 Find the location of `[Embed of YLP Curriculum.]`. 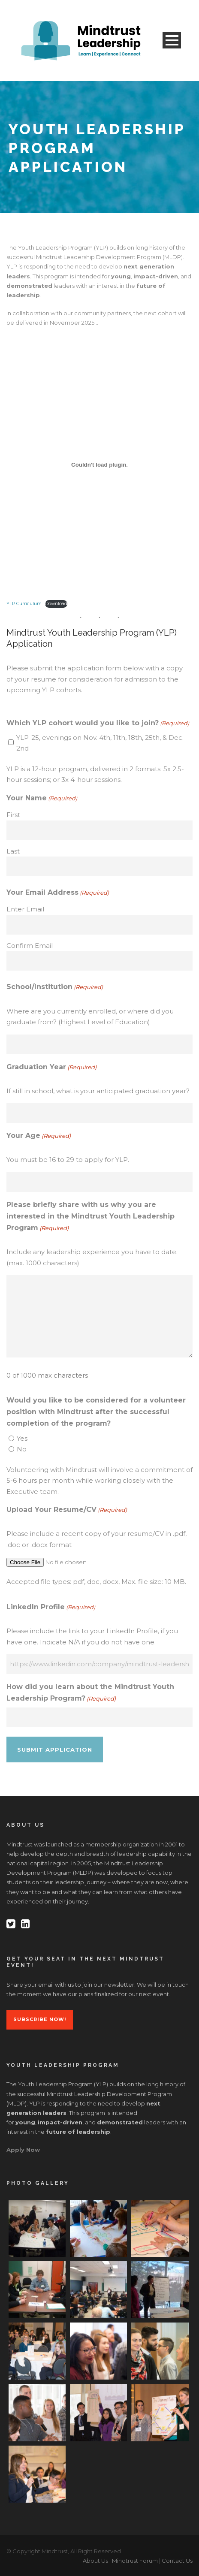

[Embed of YLP Curriculum.] is located at coordinates (99, 464).